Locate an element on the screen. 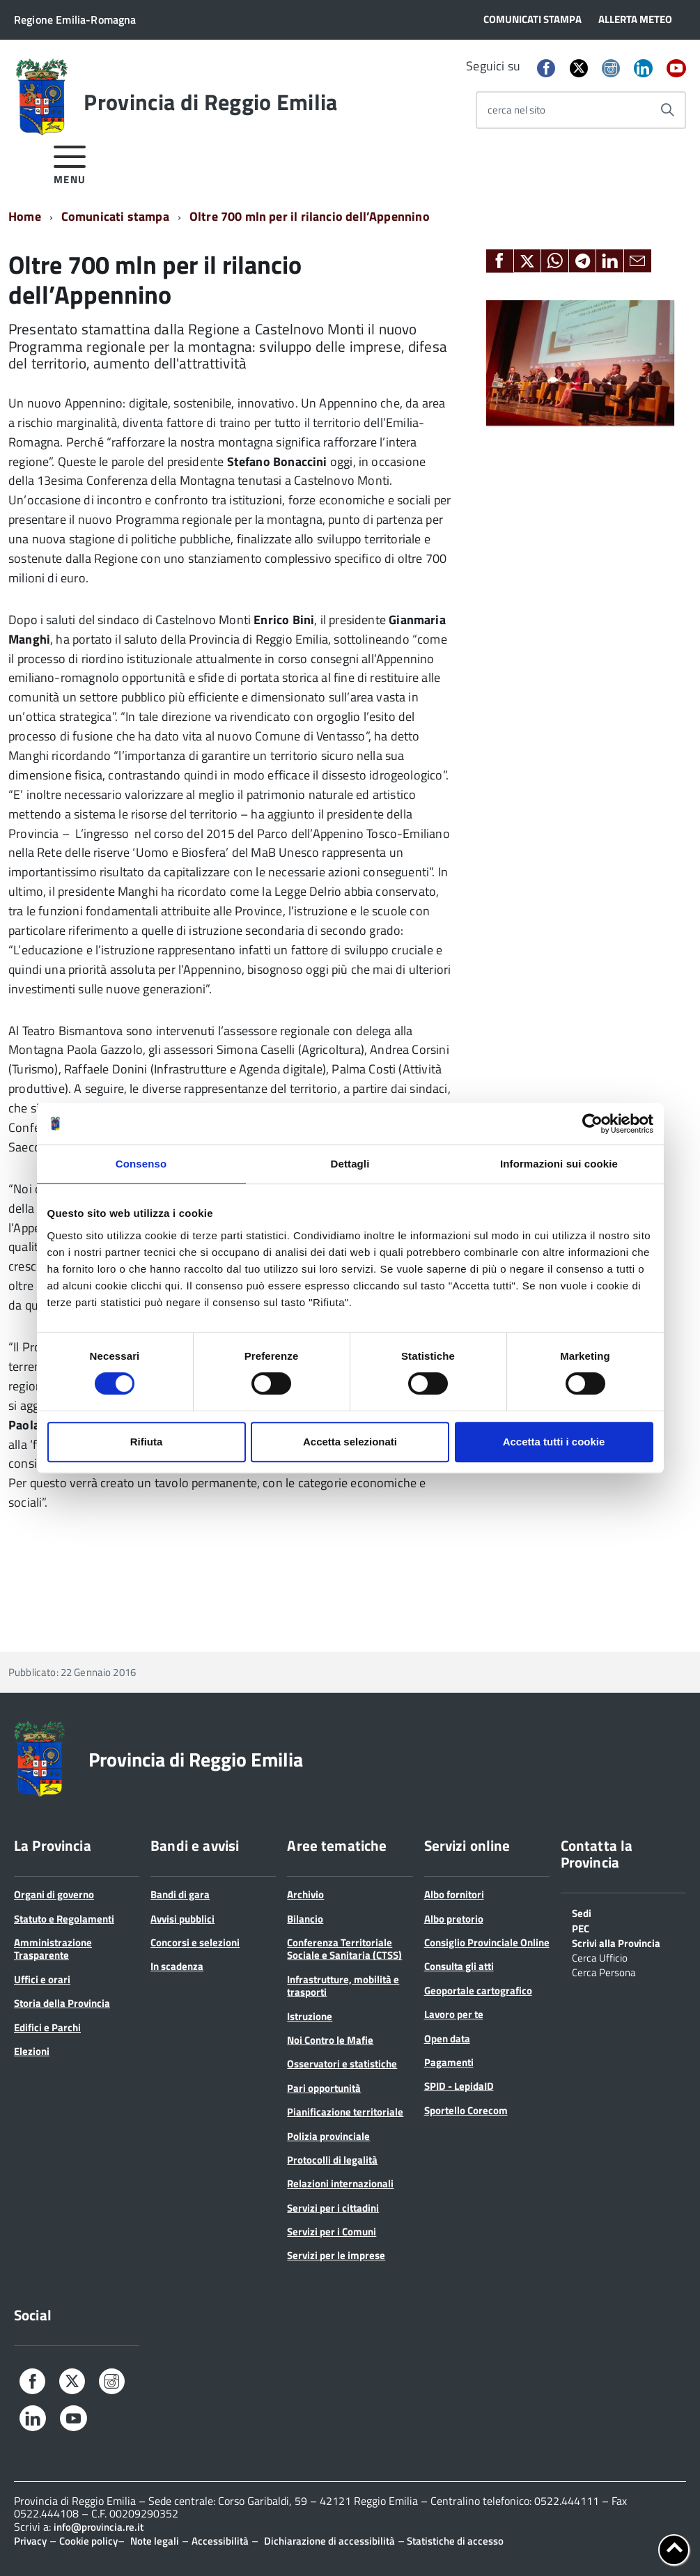 The image size is (700, 2576). Concorsi e selezioni is located at coordinates (195, 1942).